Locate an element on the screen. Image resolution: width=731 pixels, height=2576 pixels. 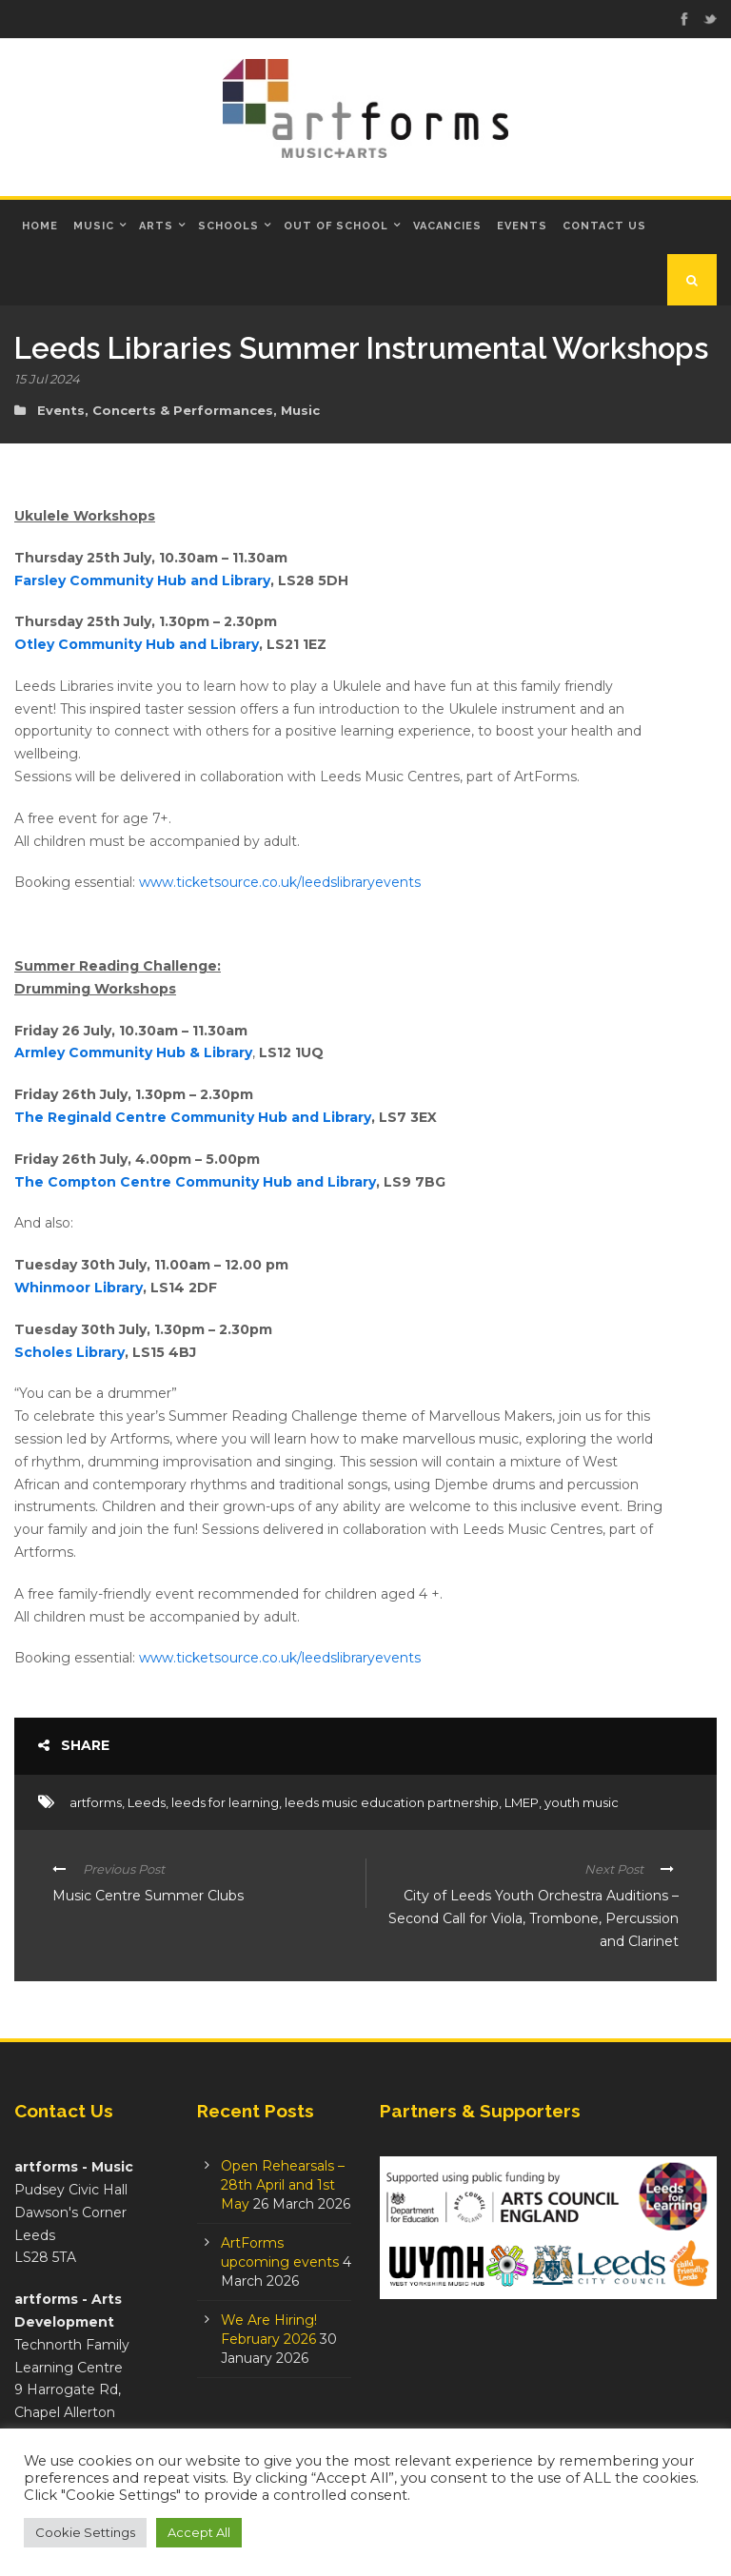
Farsley Community Hub and Library is located at coordinates (142, 580).